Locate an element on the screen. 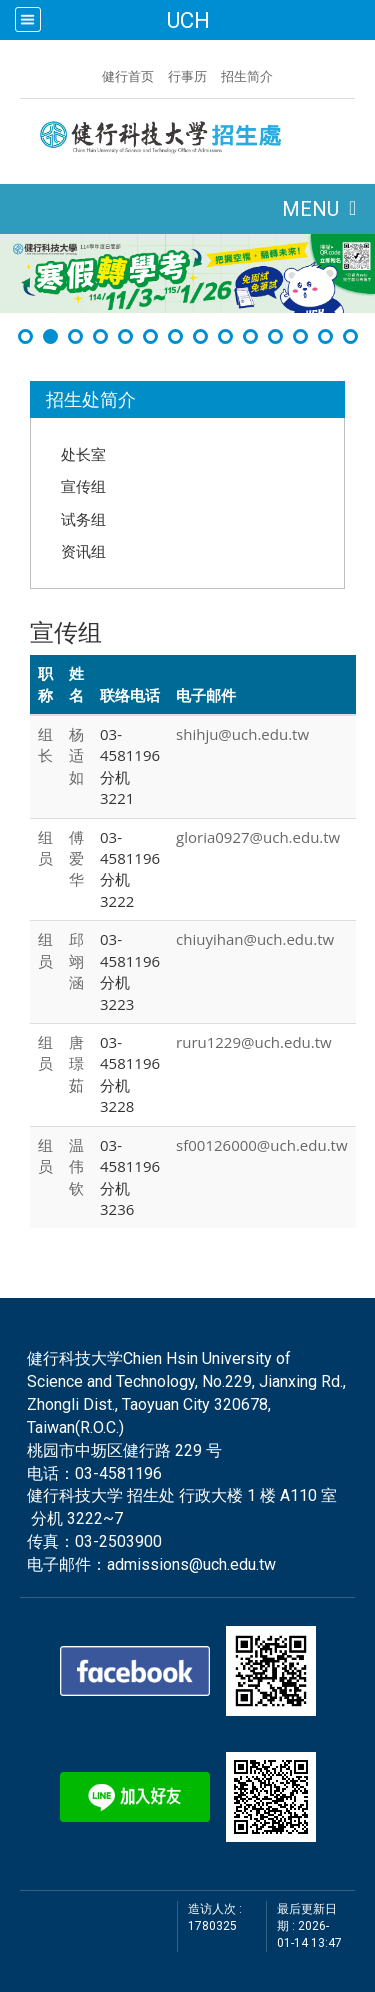  组长 is located at coordinates (45, 744).